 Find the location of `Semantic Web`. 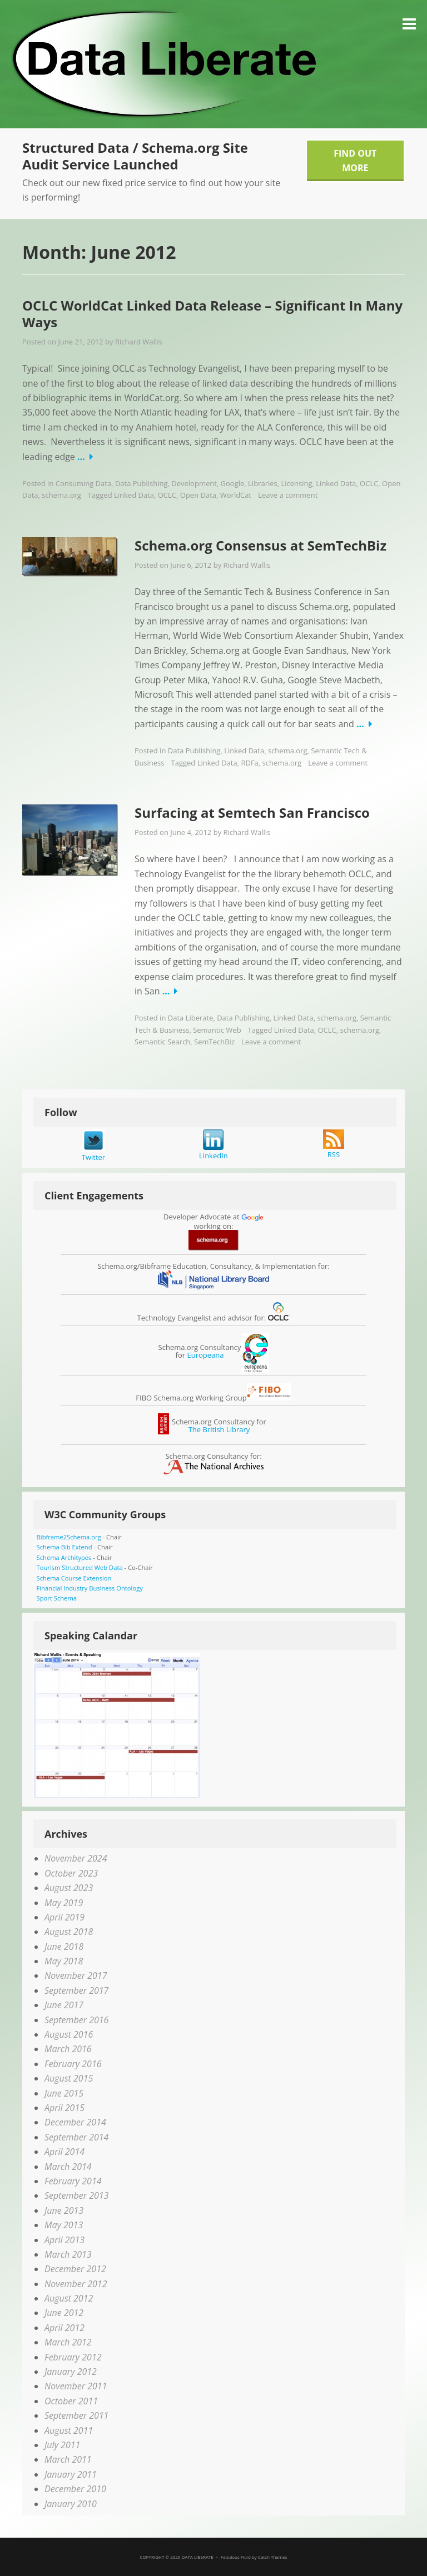

Semantic Web is located at coordinates (217, 1030).